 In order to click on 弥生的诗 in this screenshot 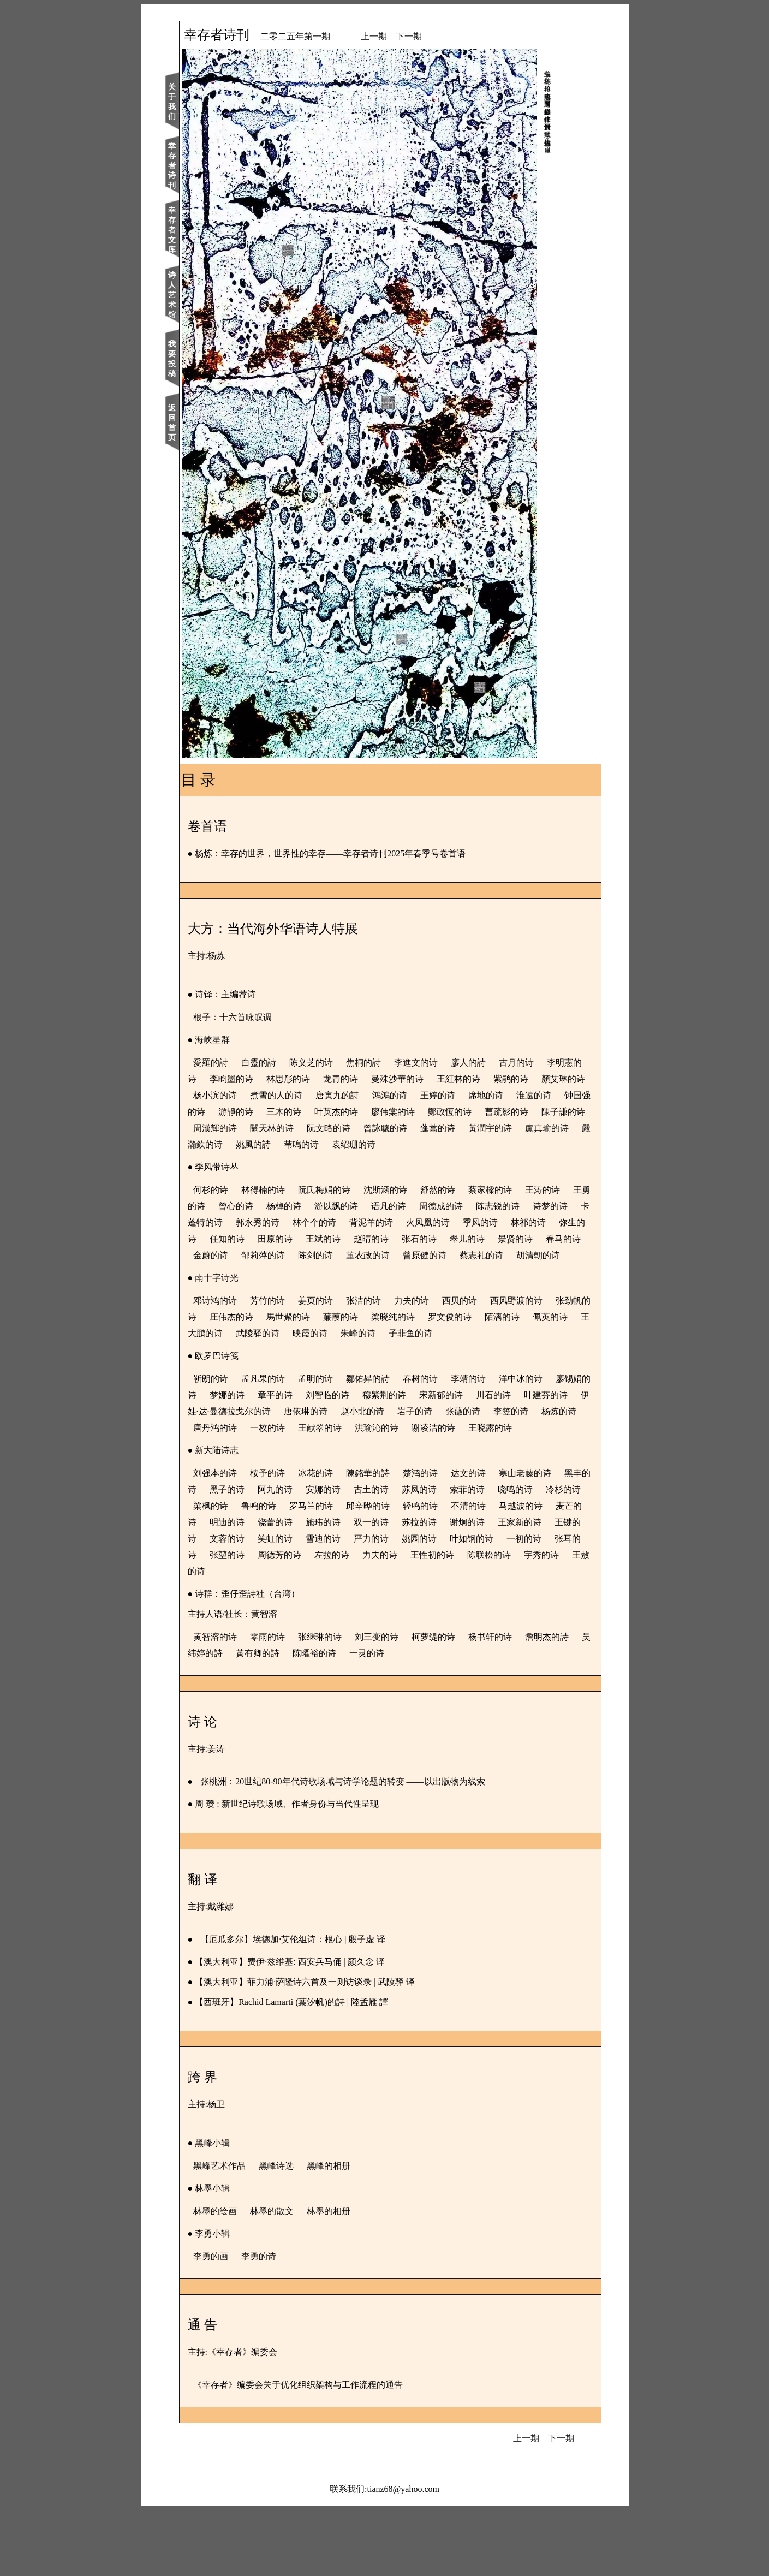, I will do `click(346, 1255)`.